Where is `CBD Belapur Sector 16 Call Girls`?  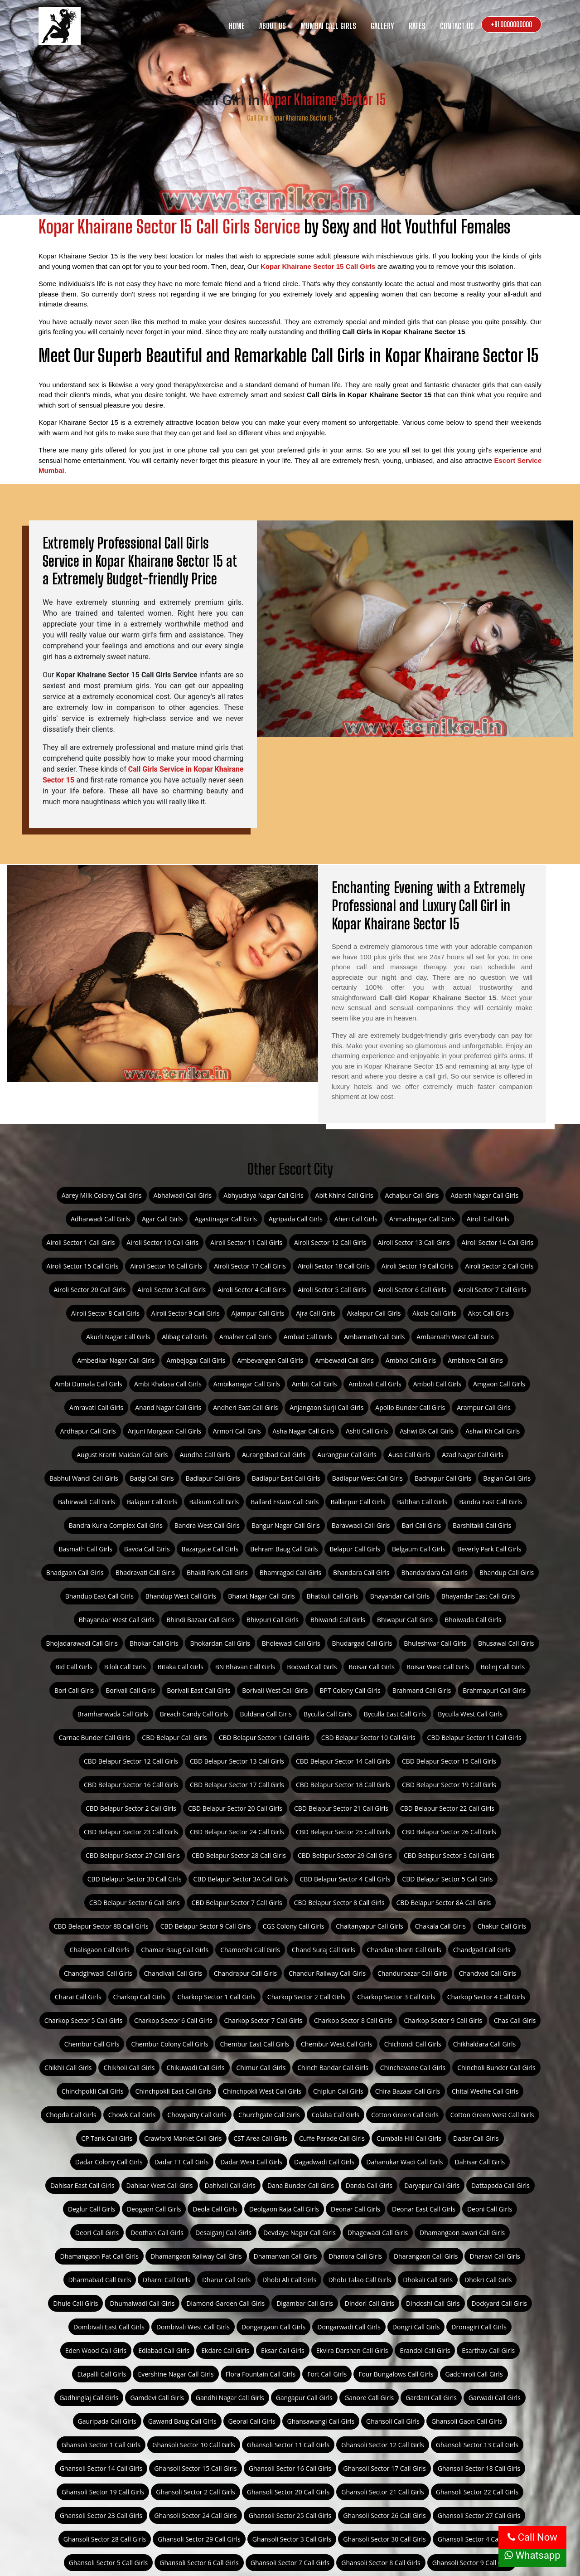 CBD Belapur Sector 16 Call Girls is located at coordinates (131, 1784).